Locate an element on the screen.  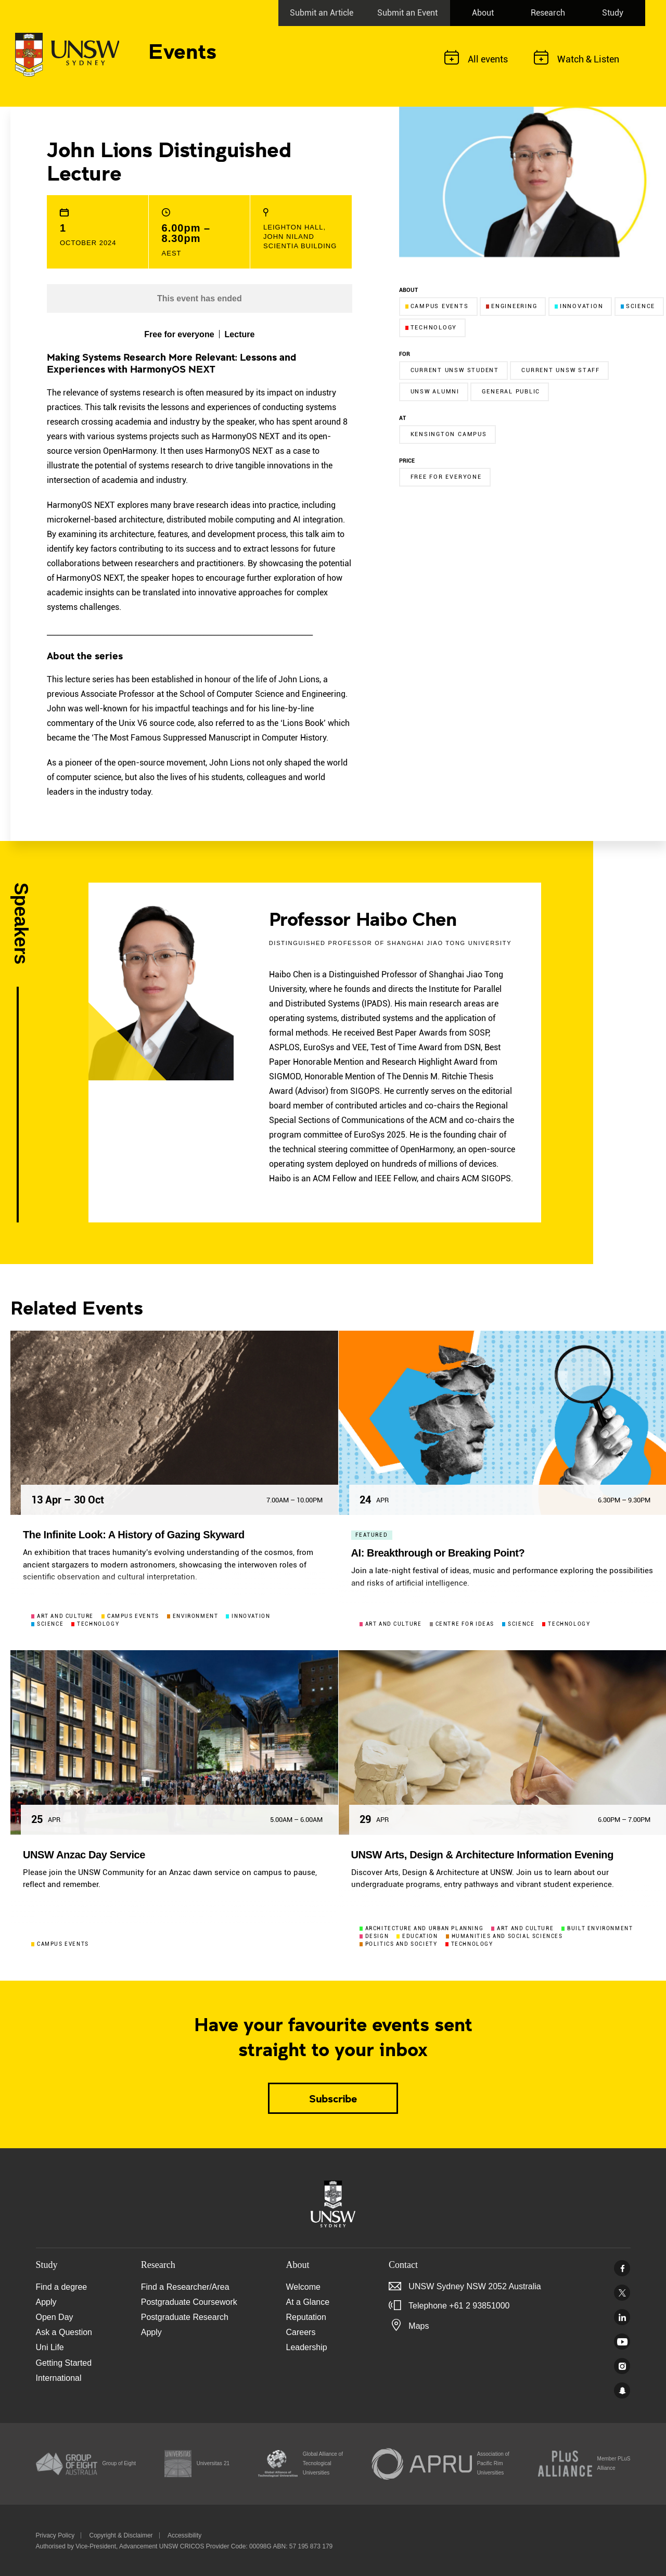
Apply is located at coordinates (46, 2302).